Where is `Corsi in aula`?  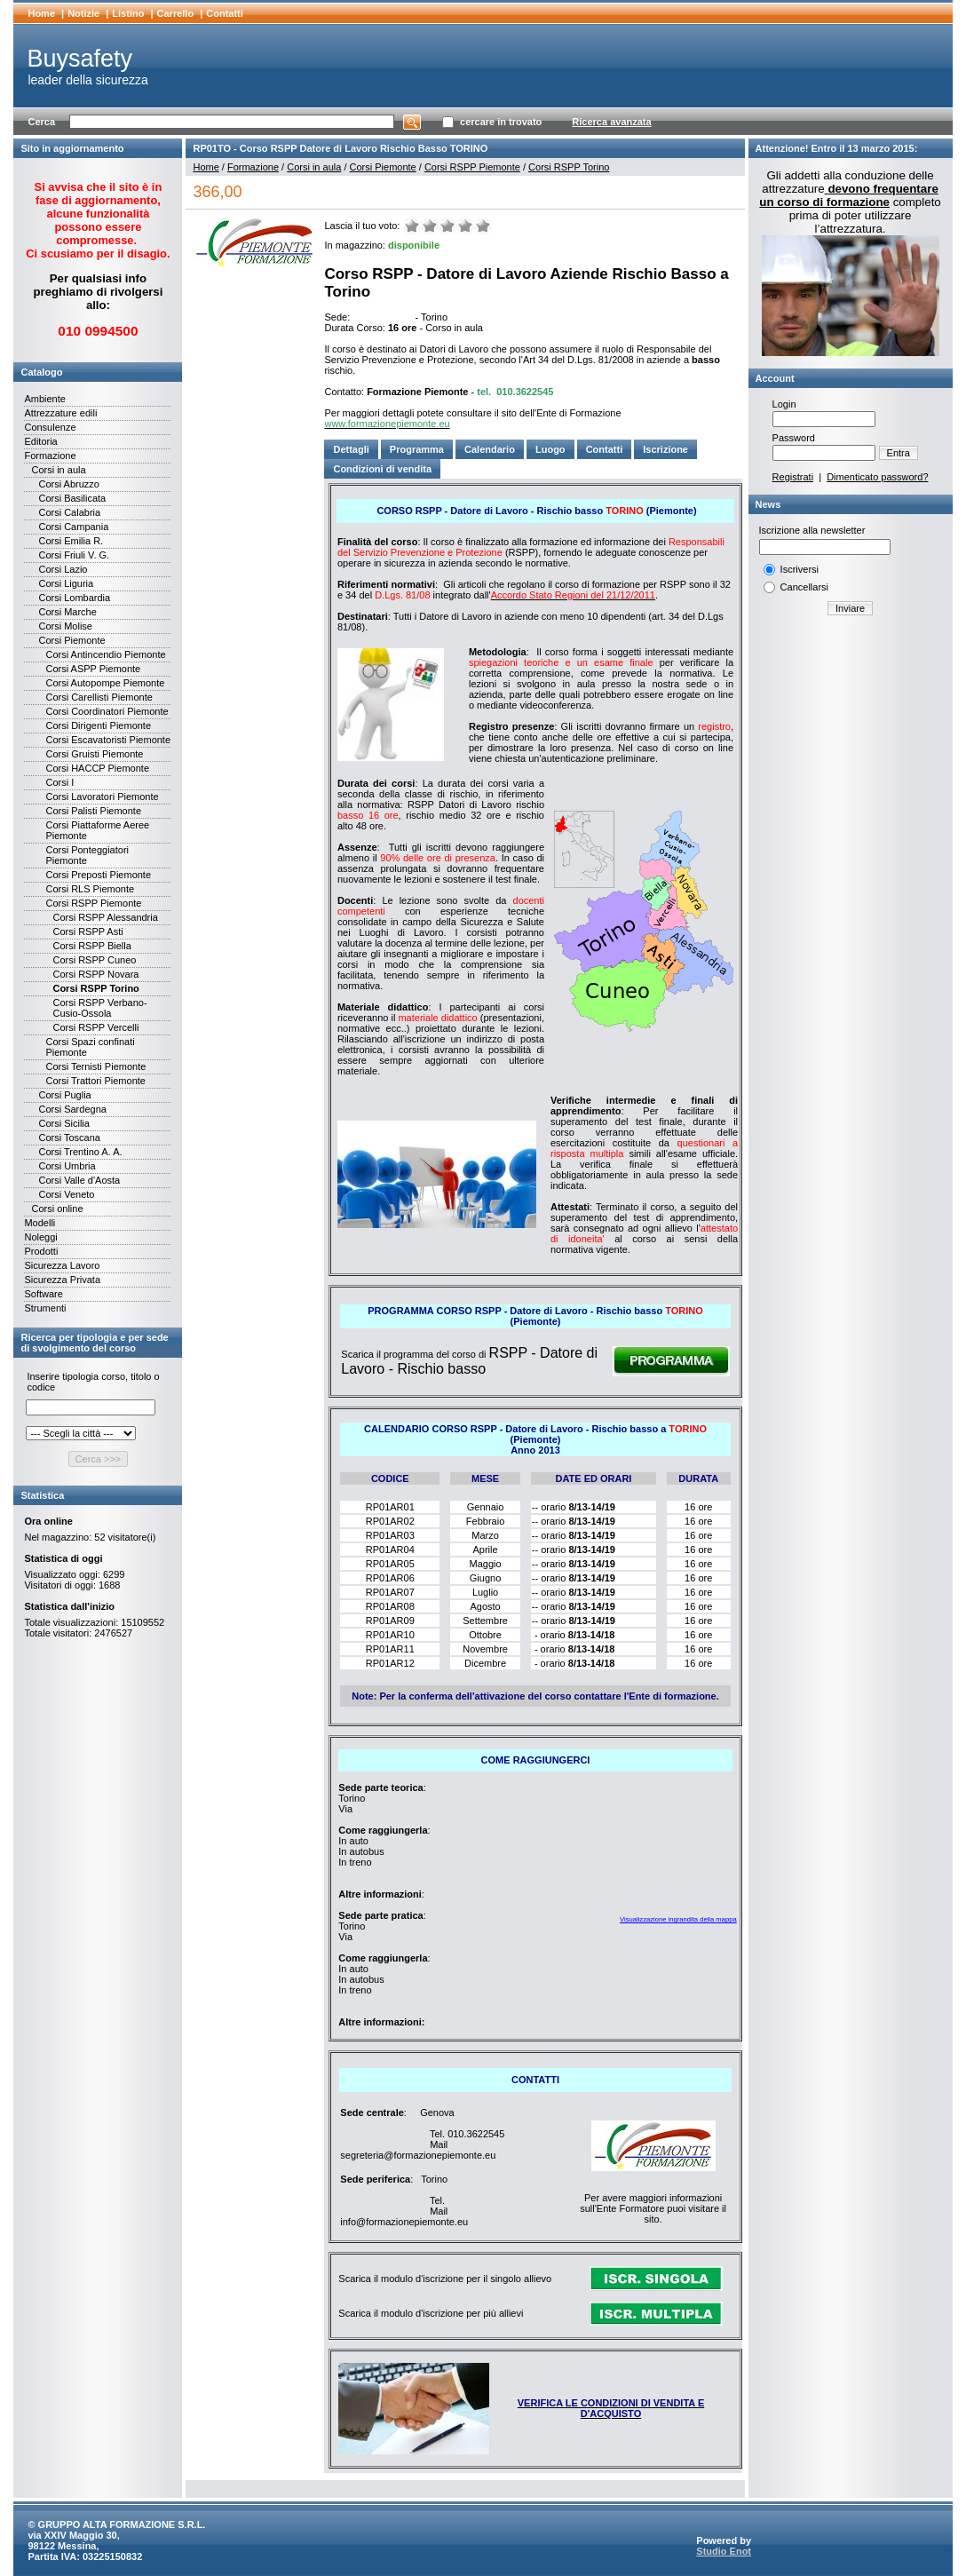 Corsi in aula is located at coordinates (58, 469).